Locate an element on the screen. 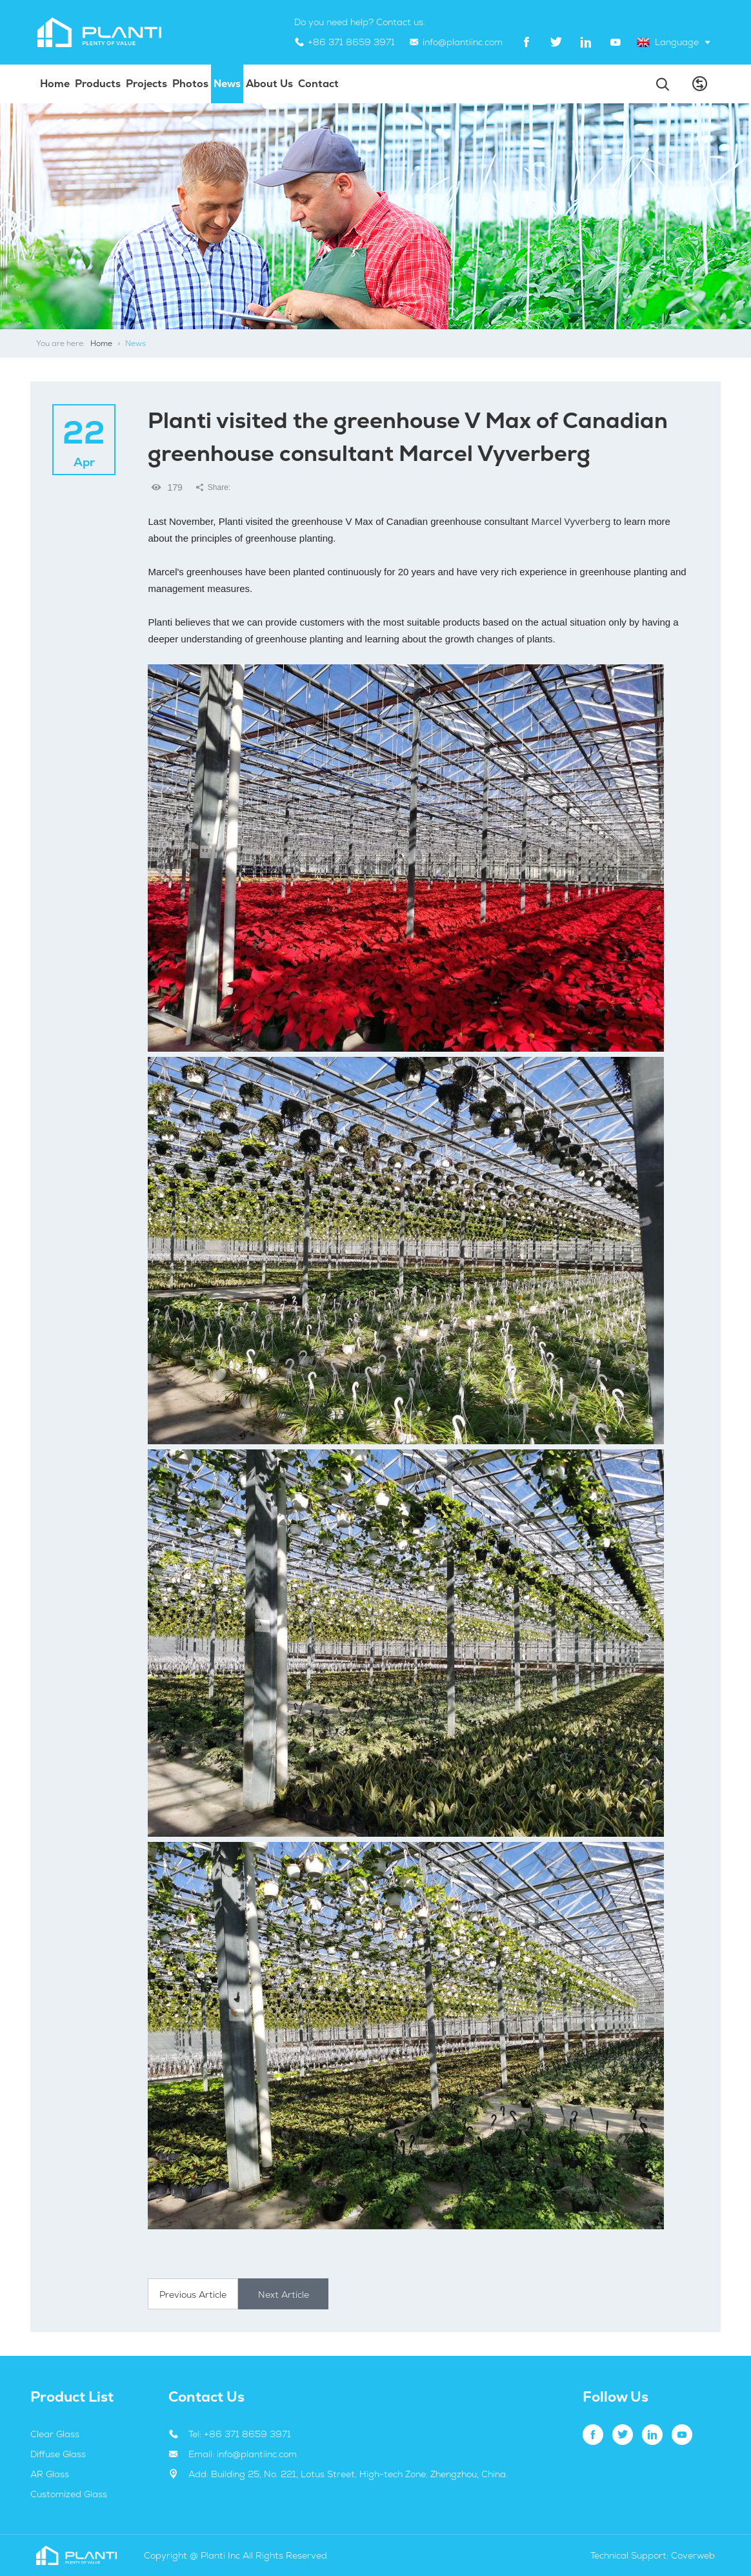  News is located at coordinates (227, 83).